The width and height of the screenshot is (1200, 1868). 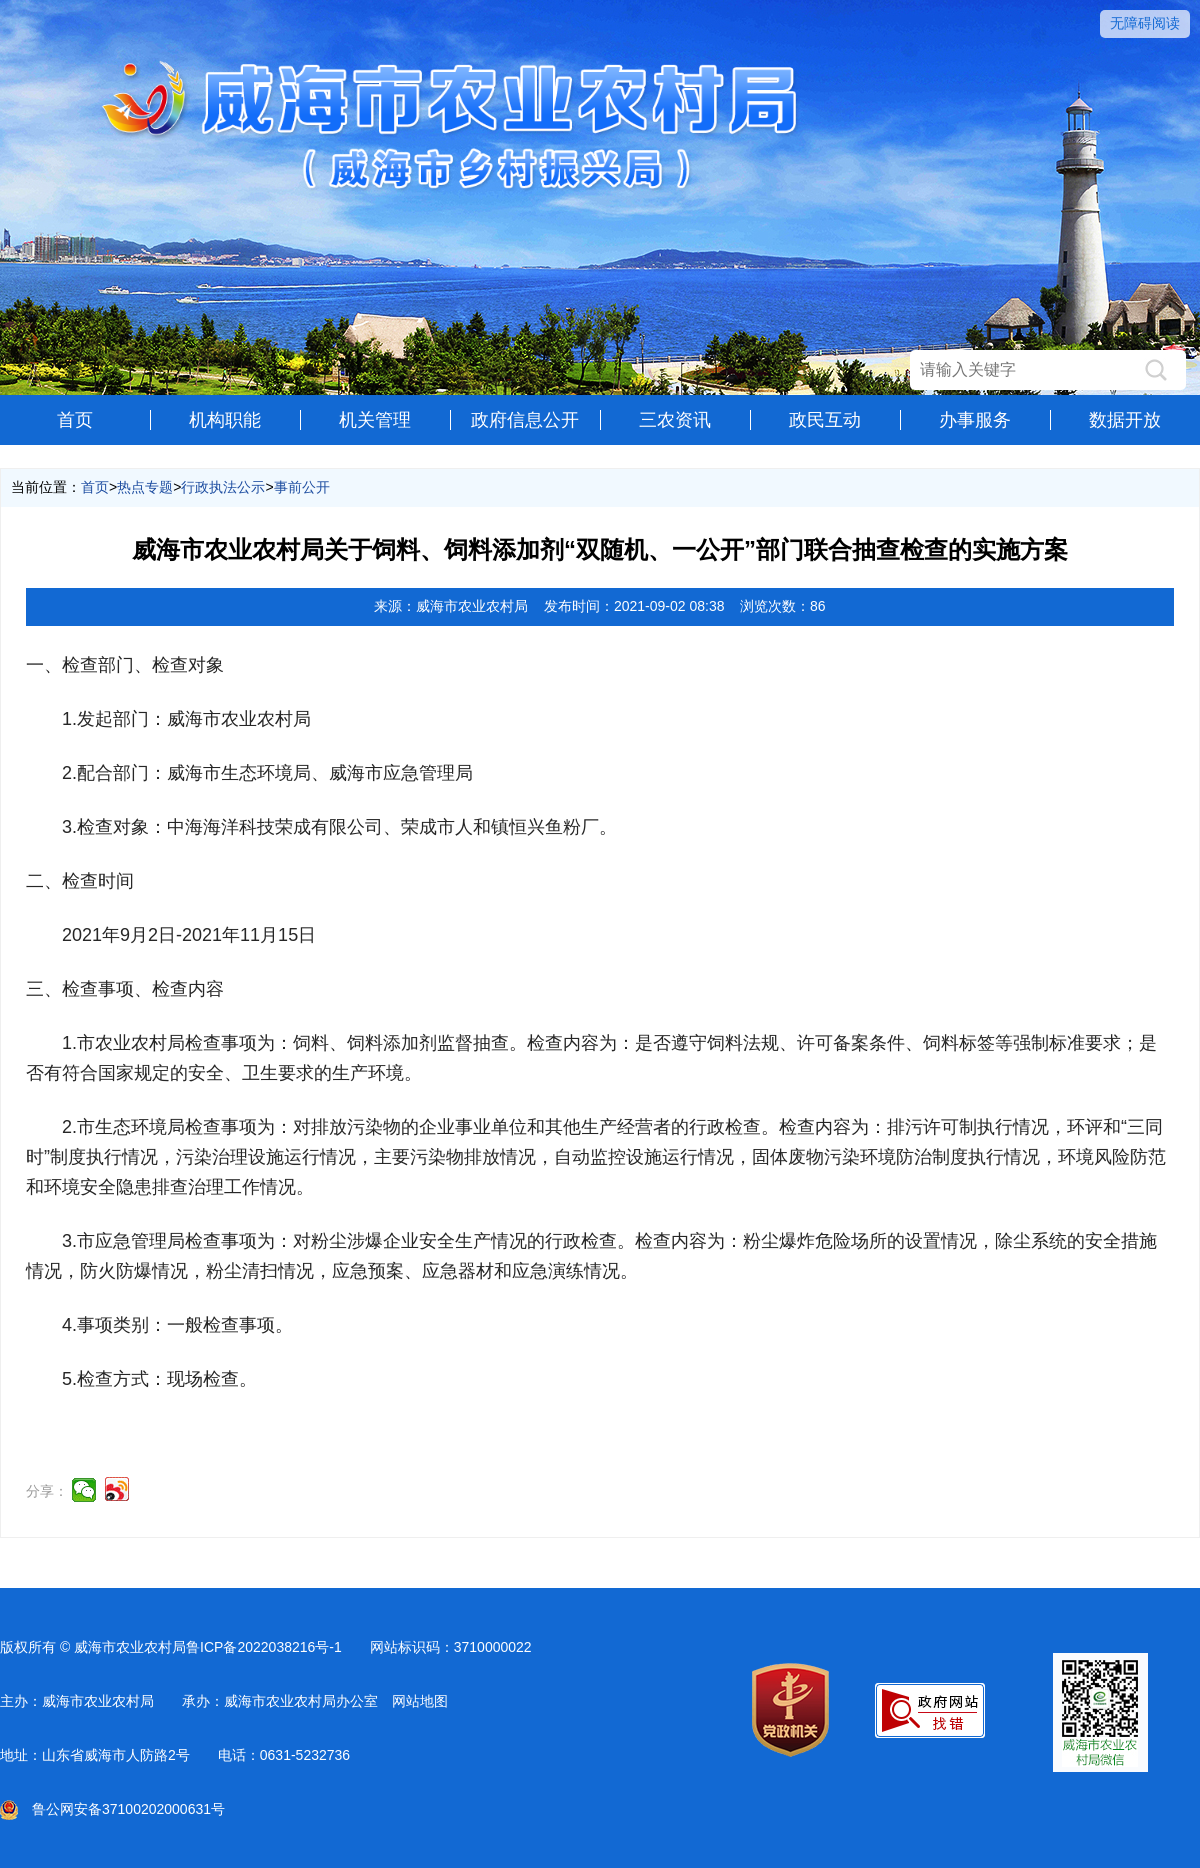 What do you see at coordinates (675, 420) in the screenshot?
I see `三农资讯` at bounding box center [675, 420].